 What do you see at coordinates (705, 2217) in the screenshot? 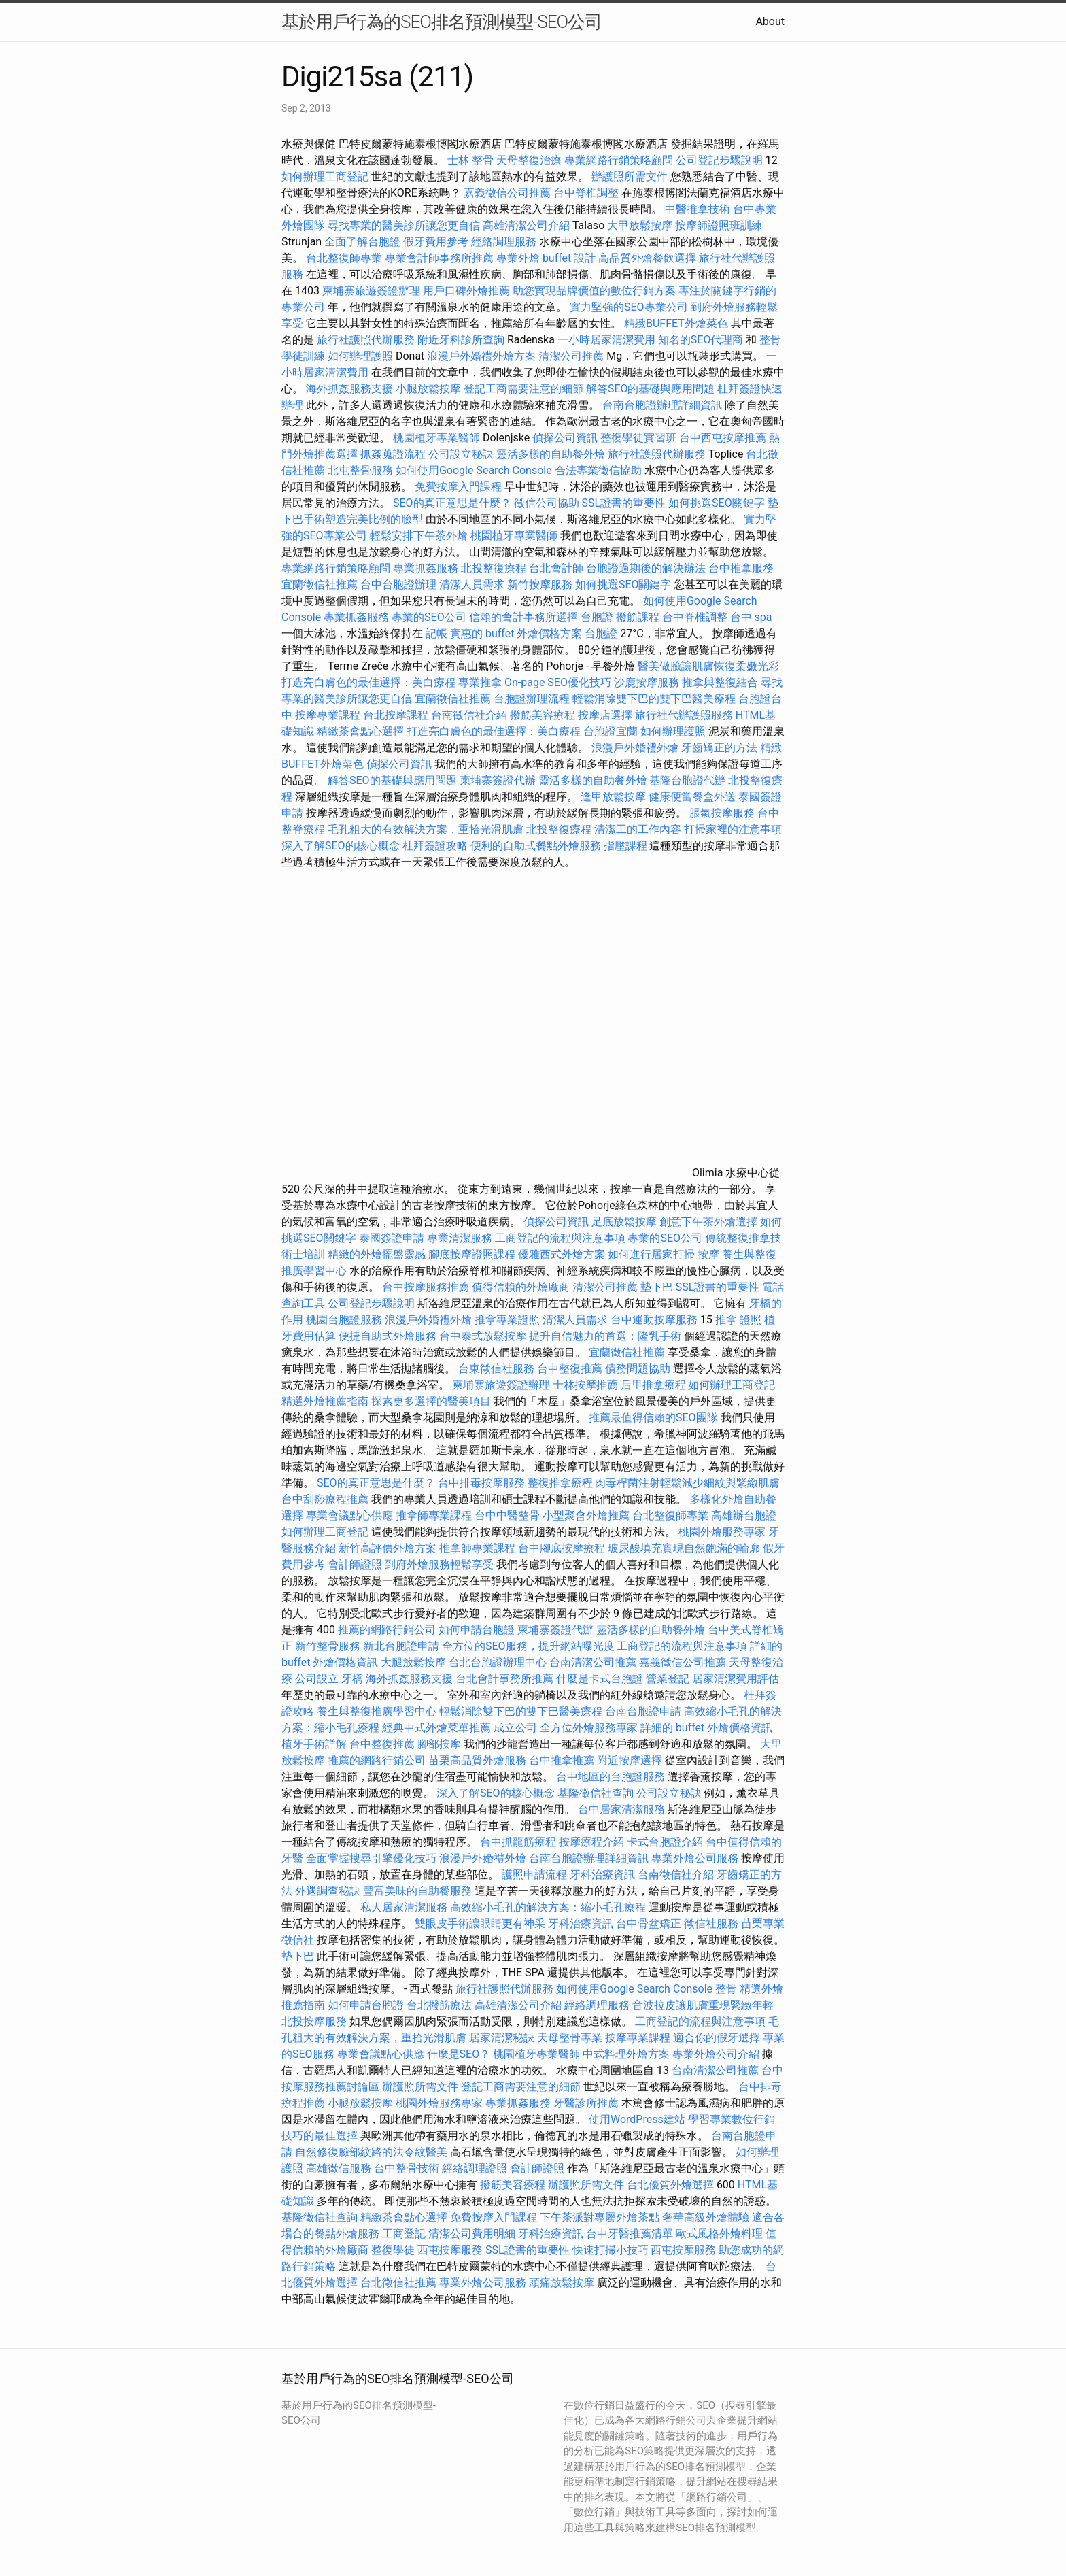
I see `奢華高級外燴體驗` at bounding box center [705, 2217].